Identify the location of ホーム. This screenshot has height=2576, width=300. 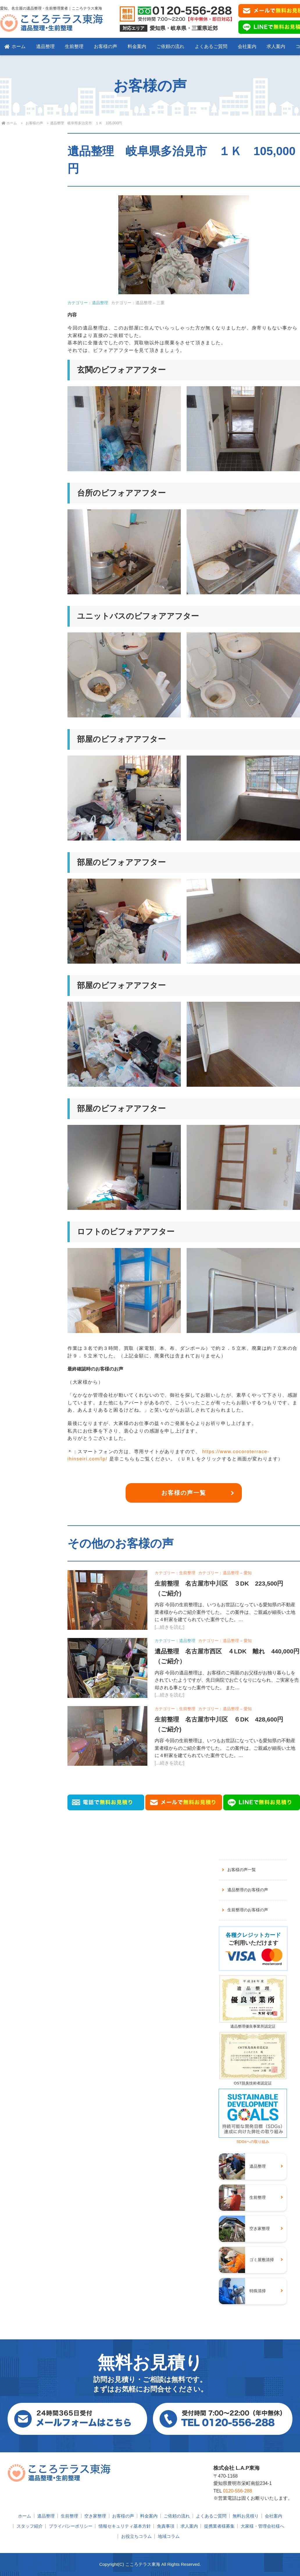
(15, 46).